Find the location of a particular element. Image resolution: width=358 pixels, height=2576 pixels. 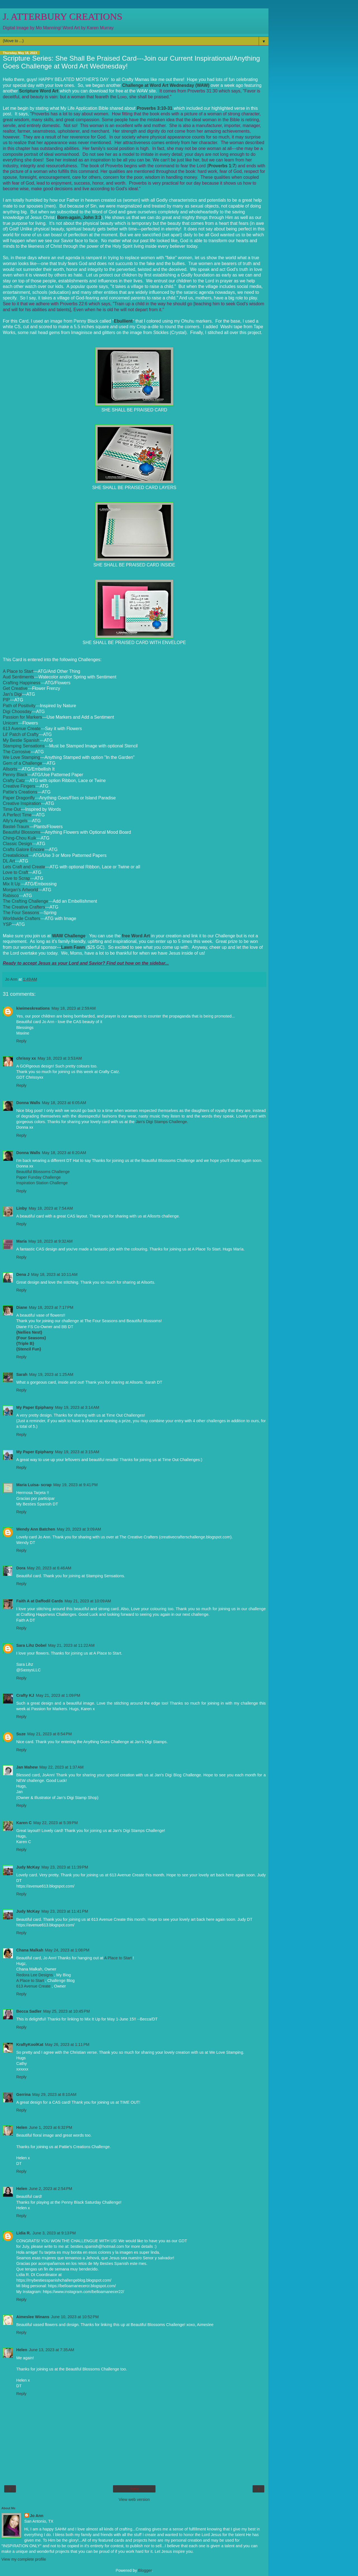

Dena J is located at coordinates (22, 1274).